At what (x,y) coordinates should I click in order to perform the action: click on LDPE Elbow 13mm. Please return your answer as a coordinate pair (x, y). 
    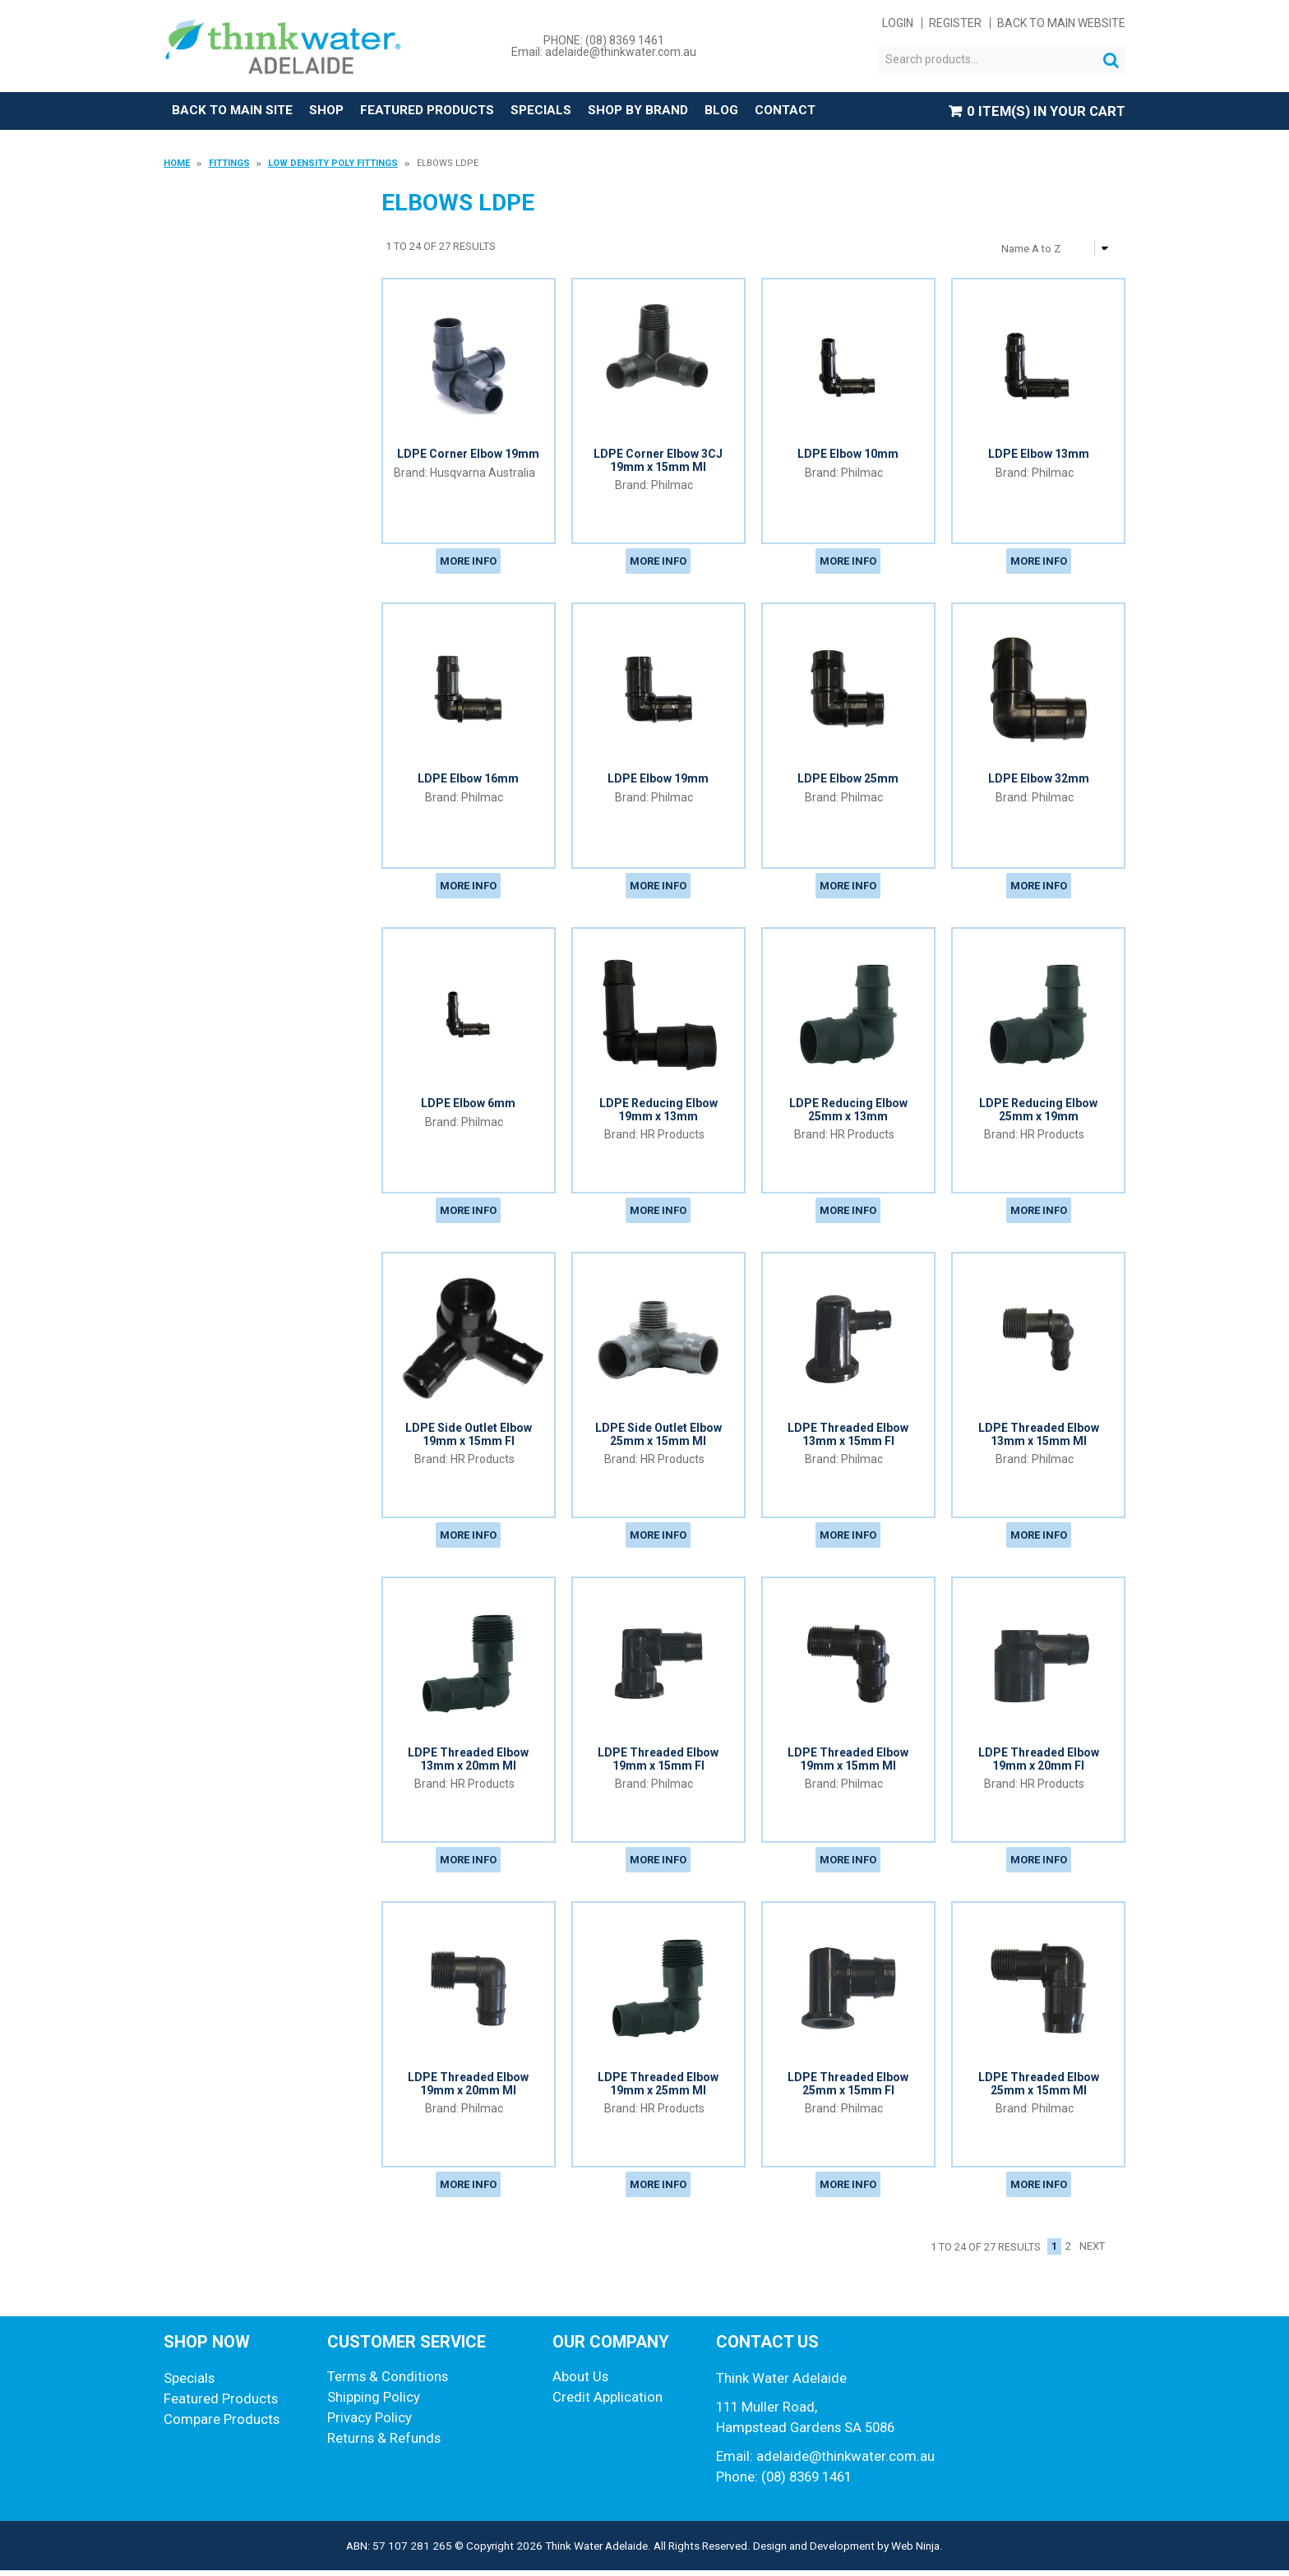
    Looking at the image, I should click on (1038, 454).